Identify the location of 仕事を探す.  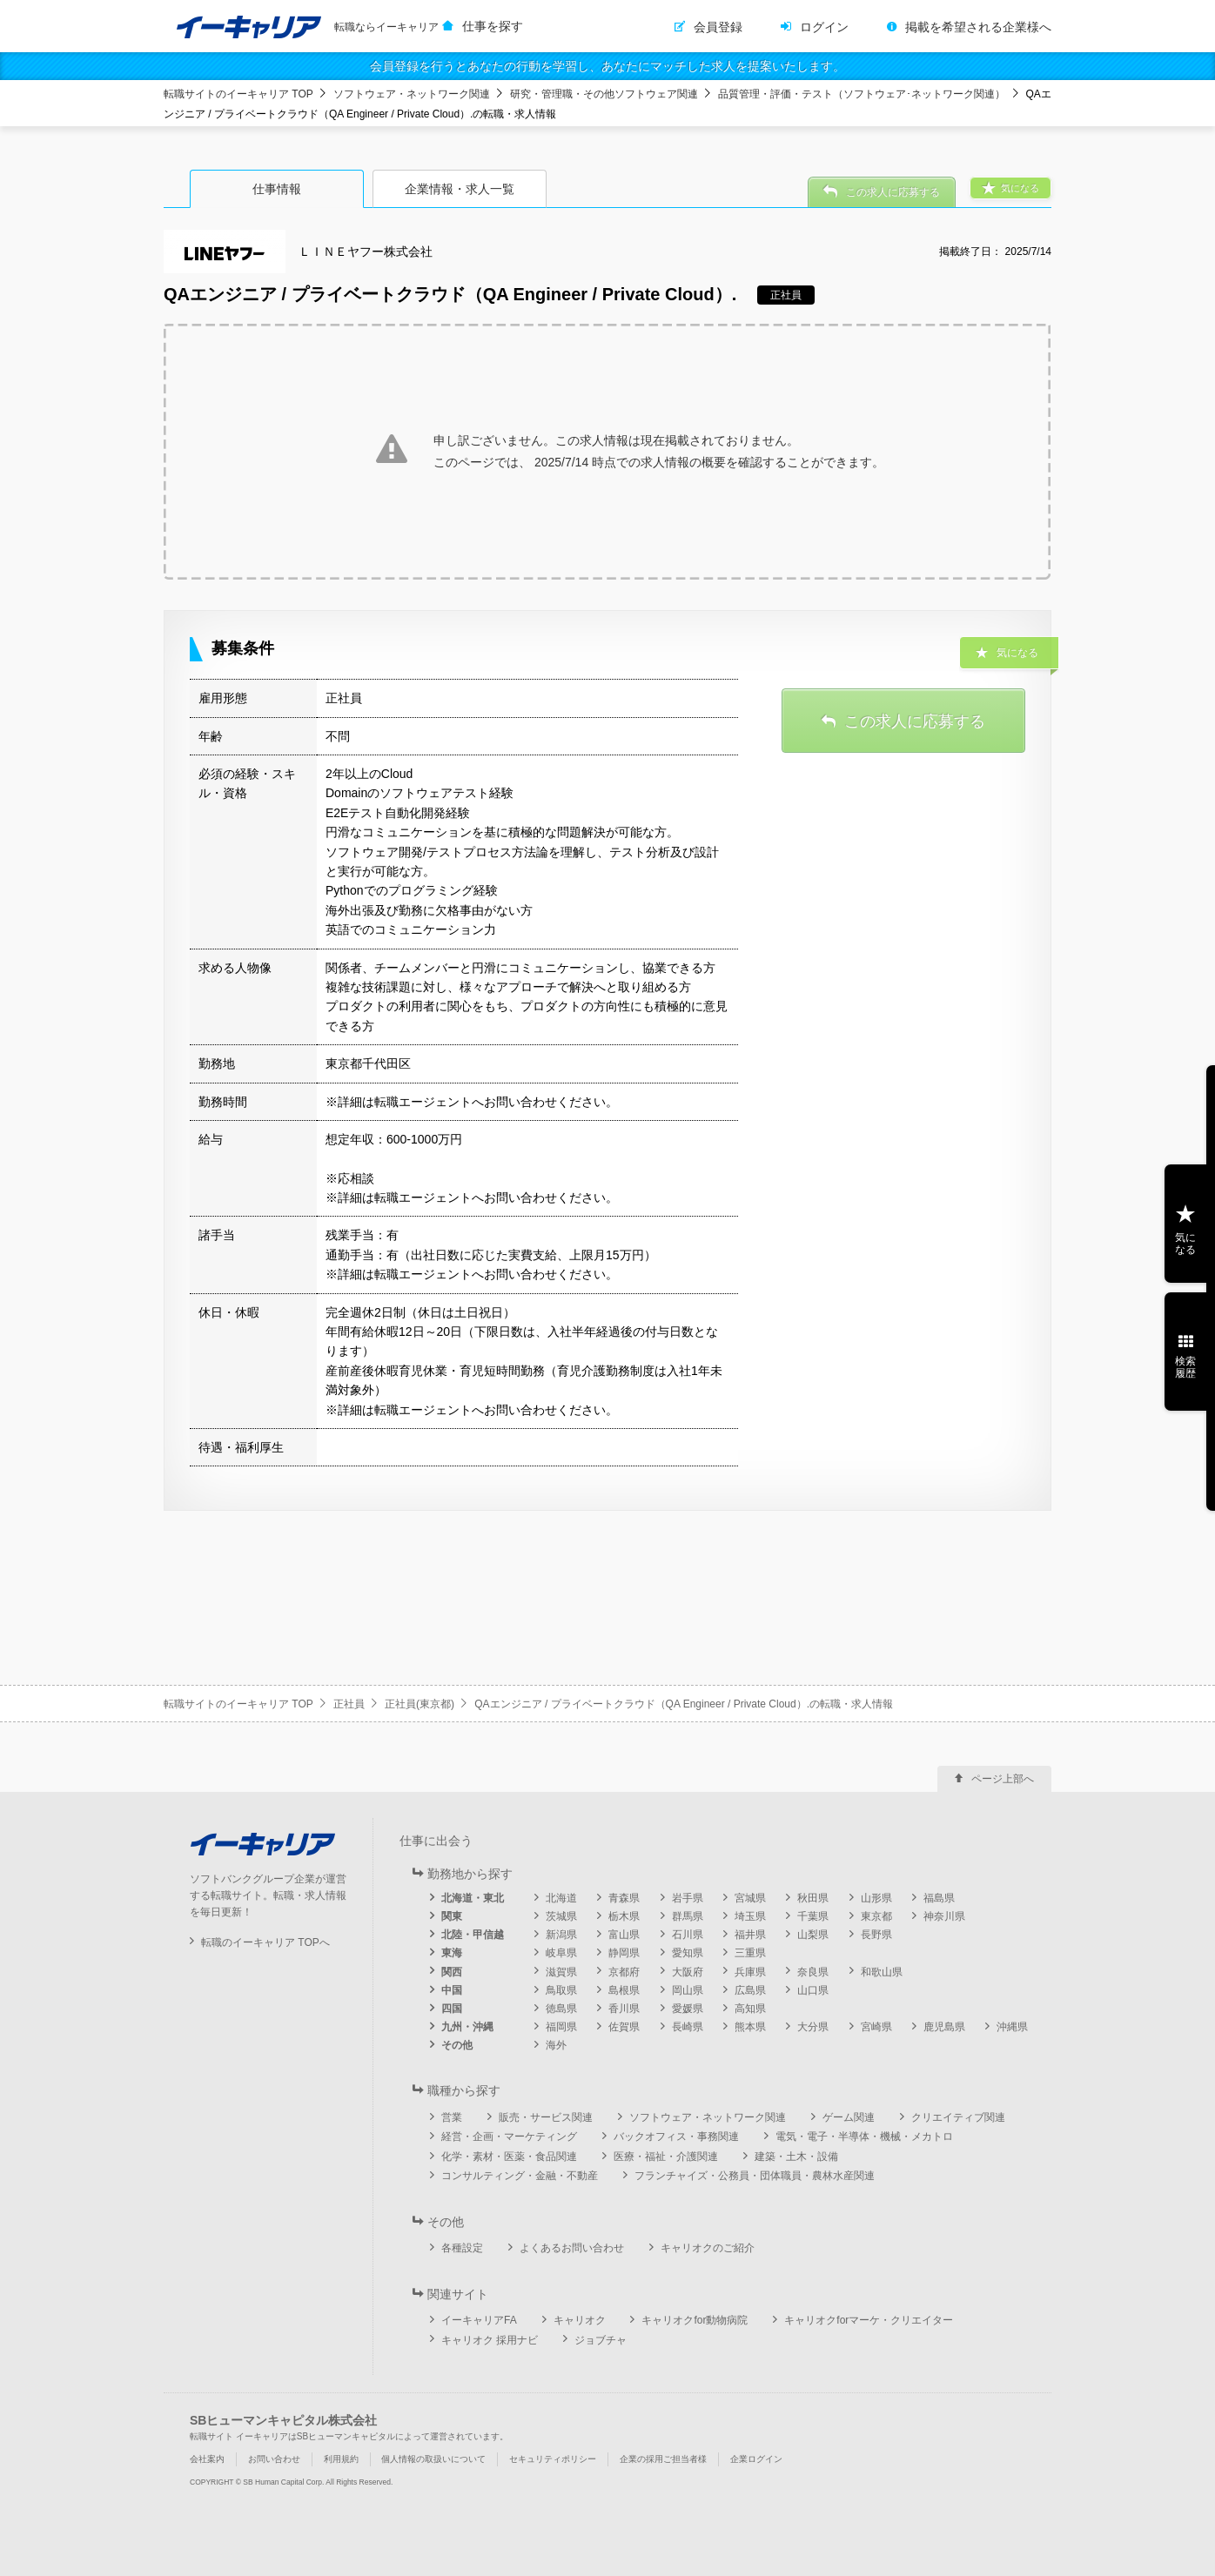
(492, 26).